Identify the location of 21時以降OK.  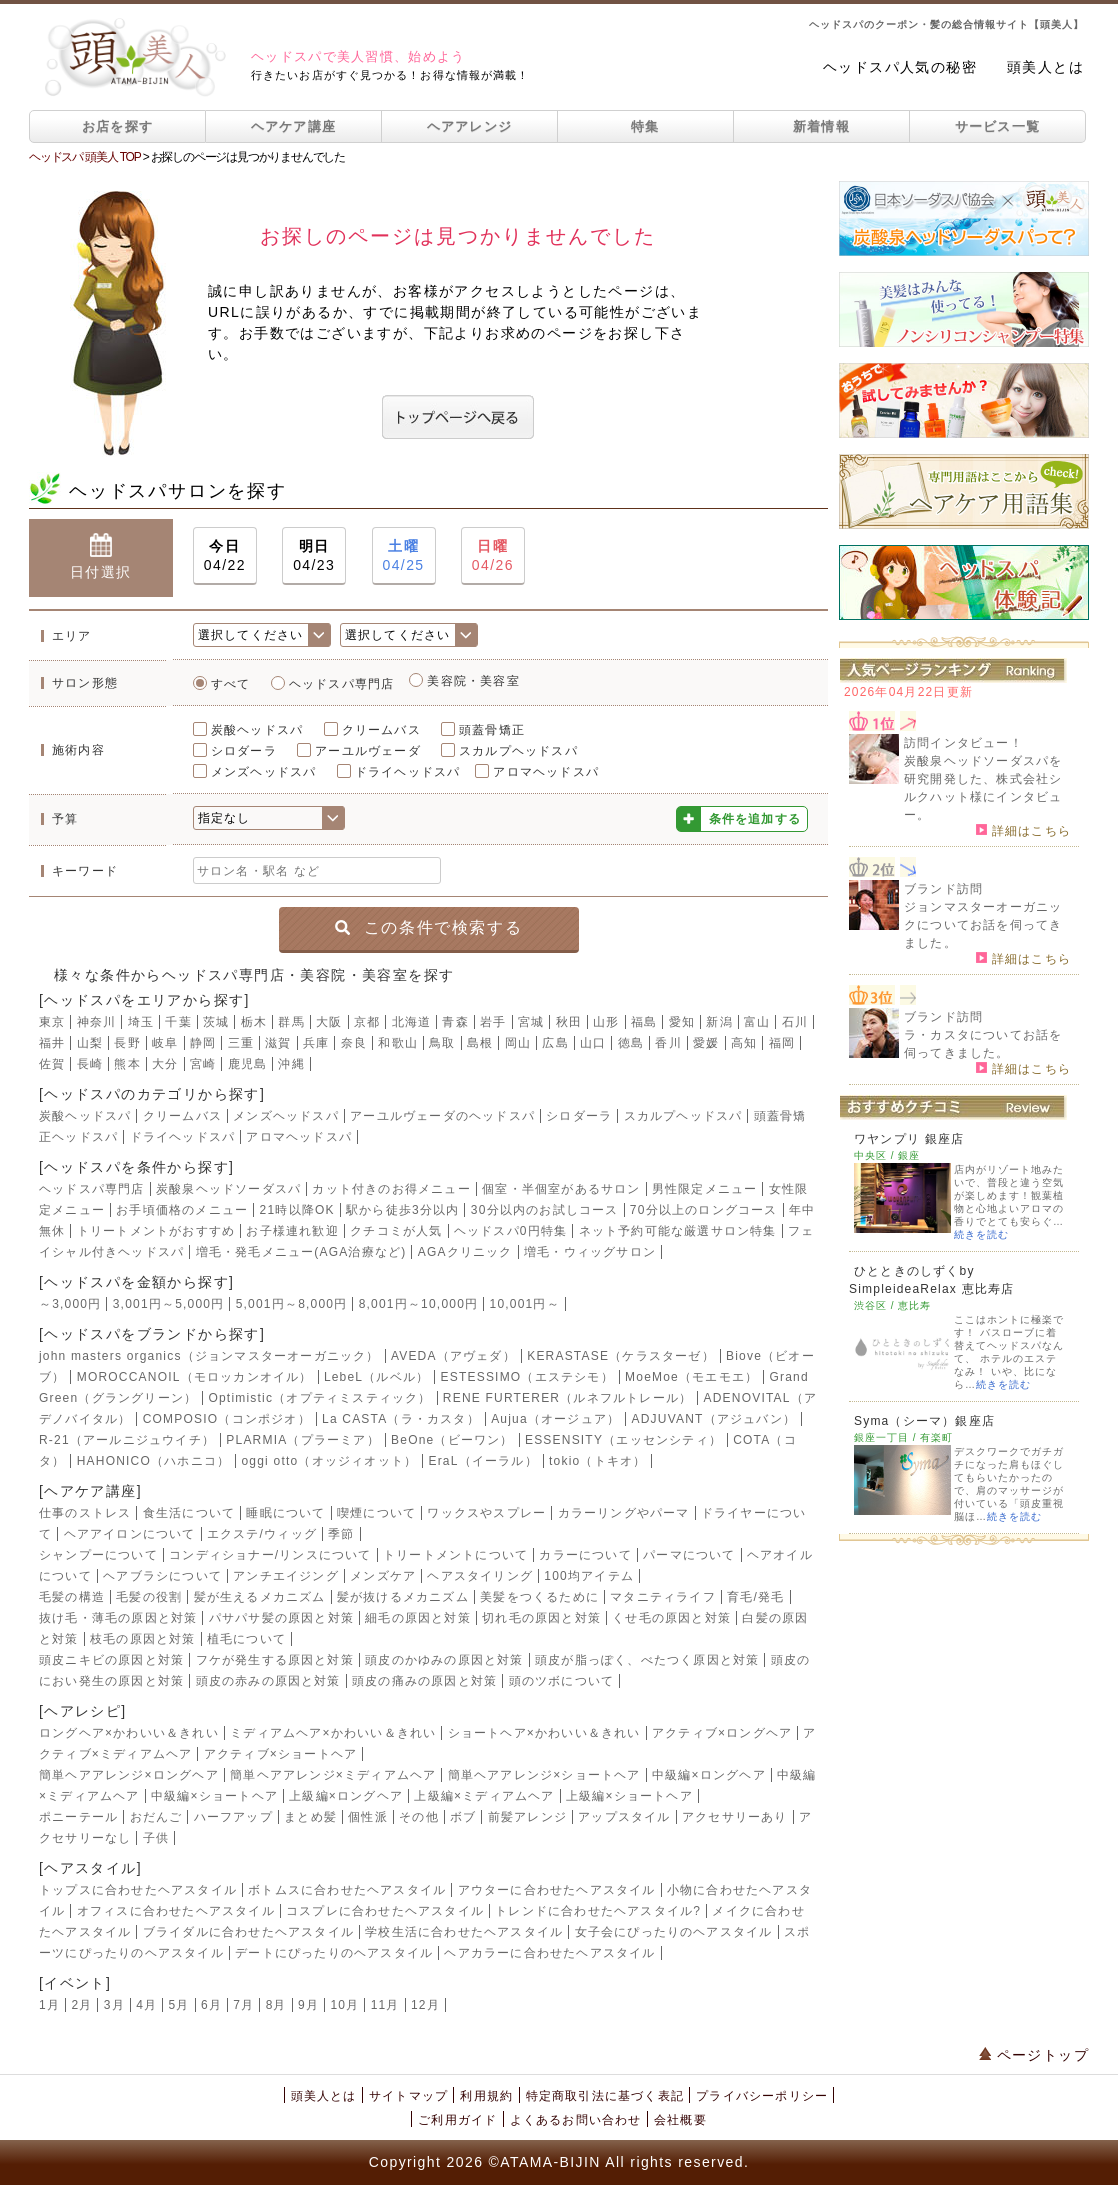
(297, 1210).